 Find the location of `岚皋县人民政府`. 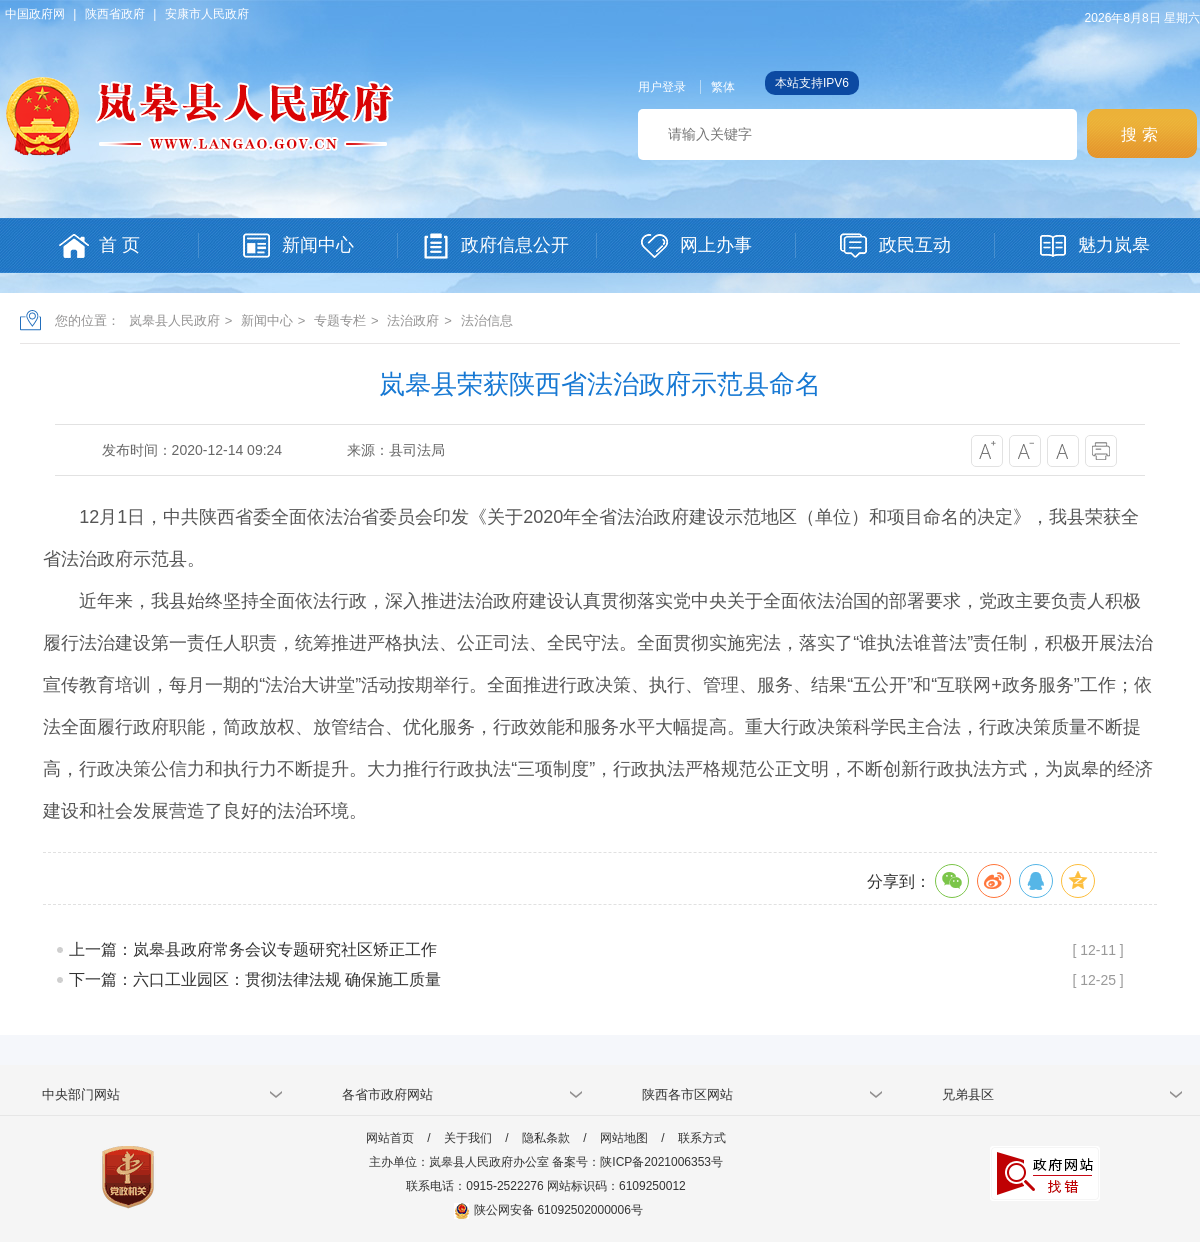

岚皋县人民政府 is located at coordinates (174, 320).